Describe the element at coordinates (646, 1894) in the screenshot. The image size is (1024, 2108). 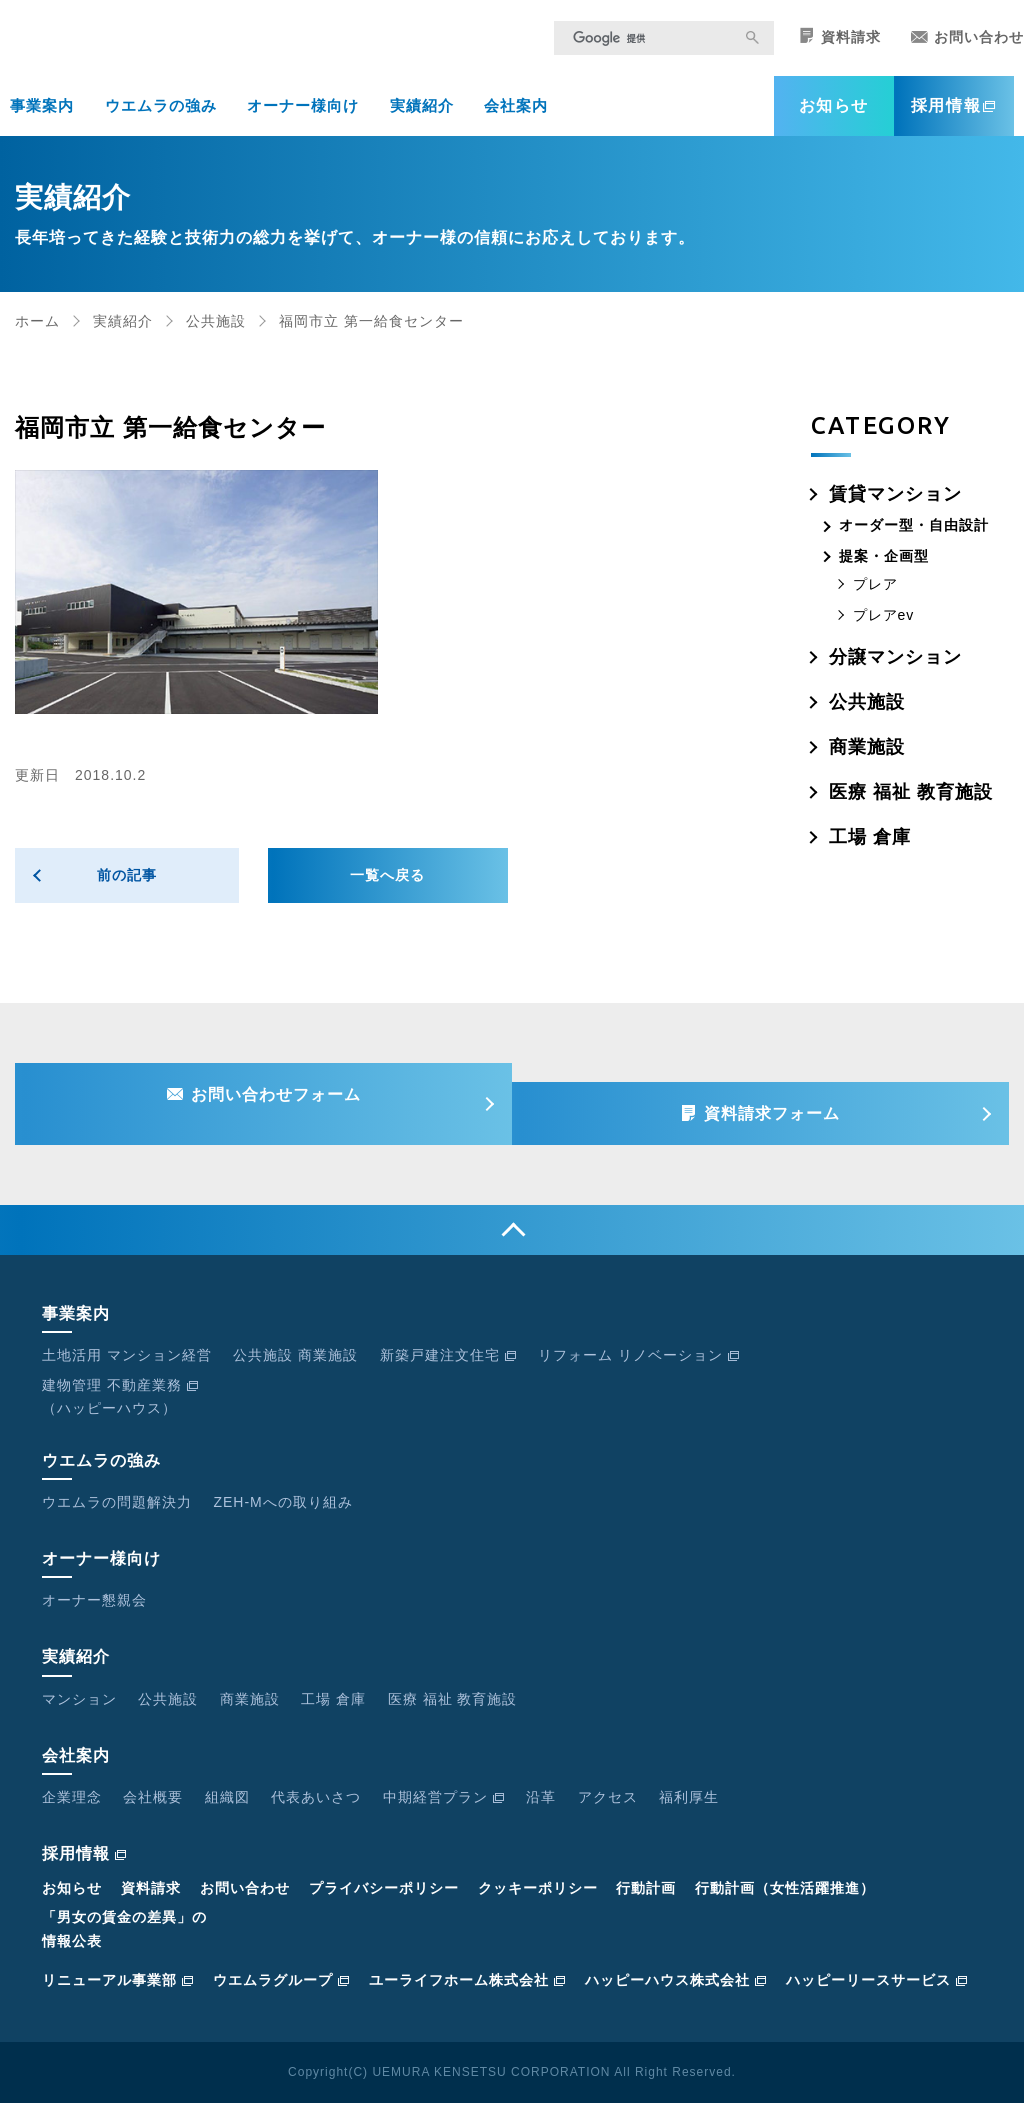
I see `行動計画` at that location.